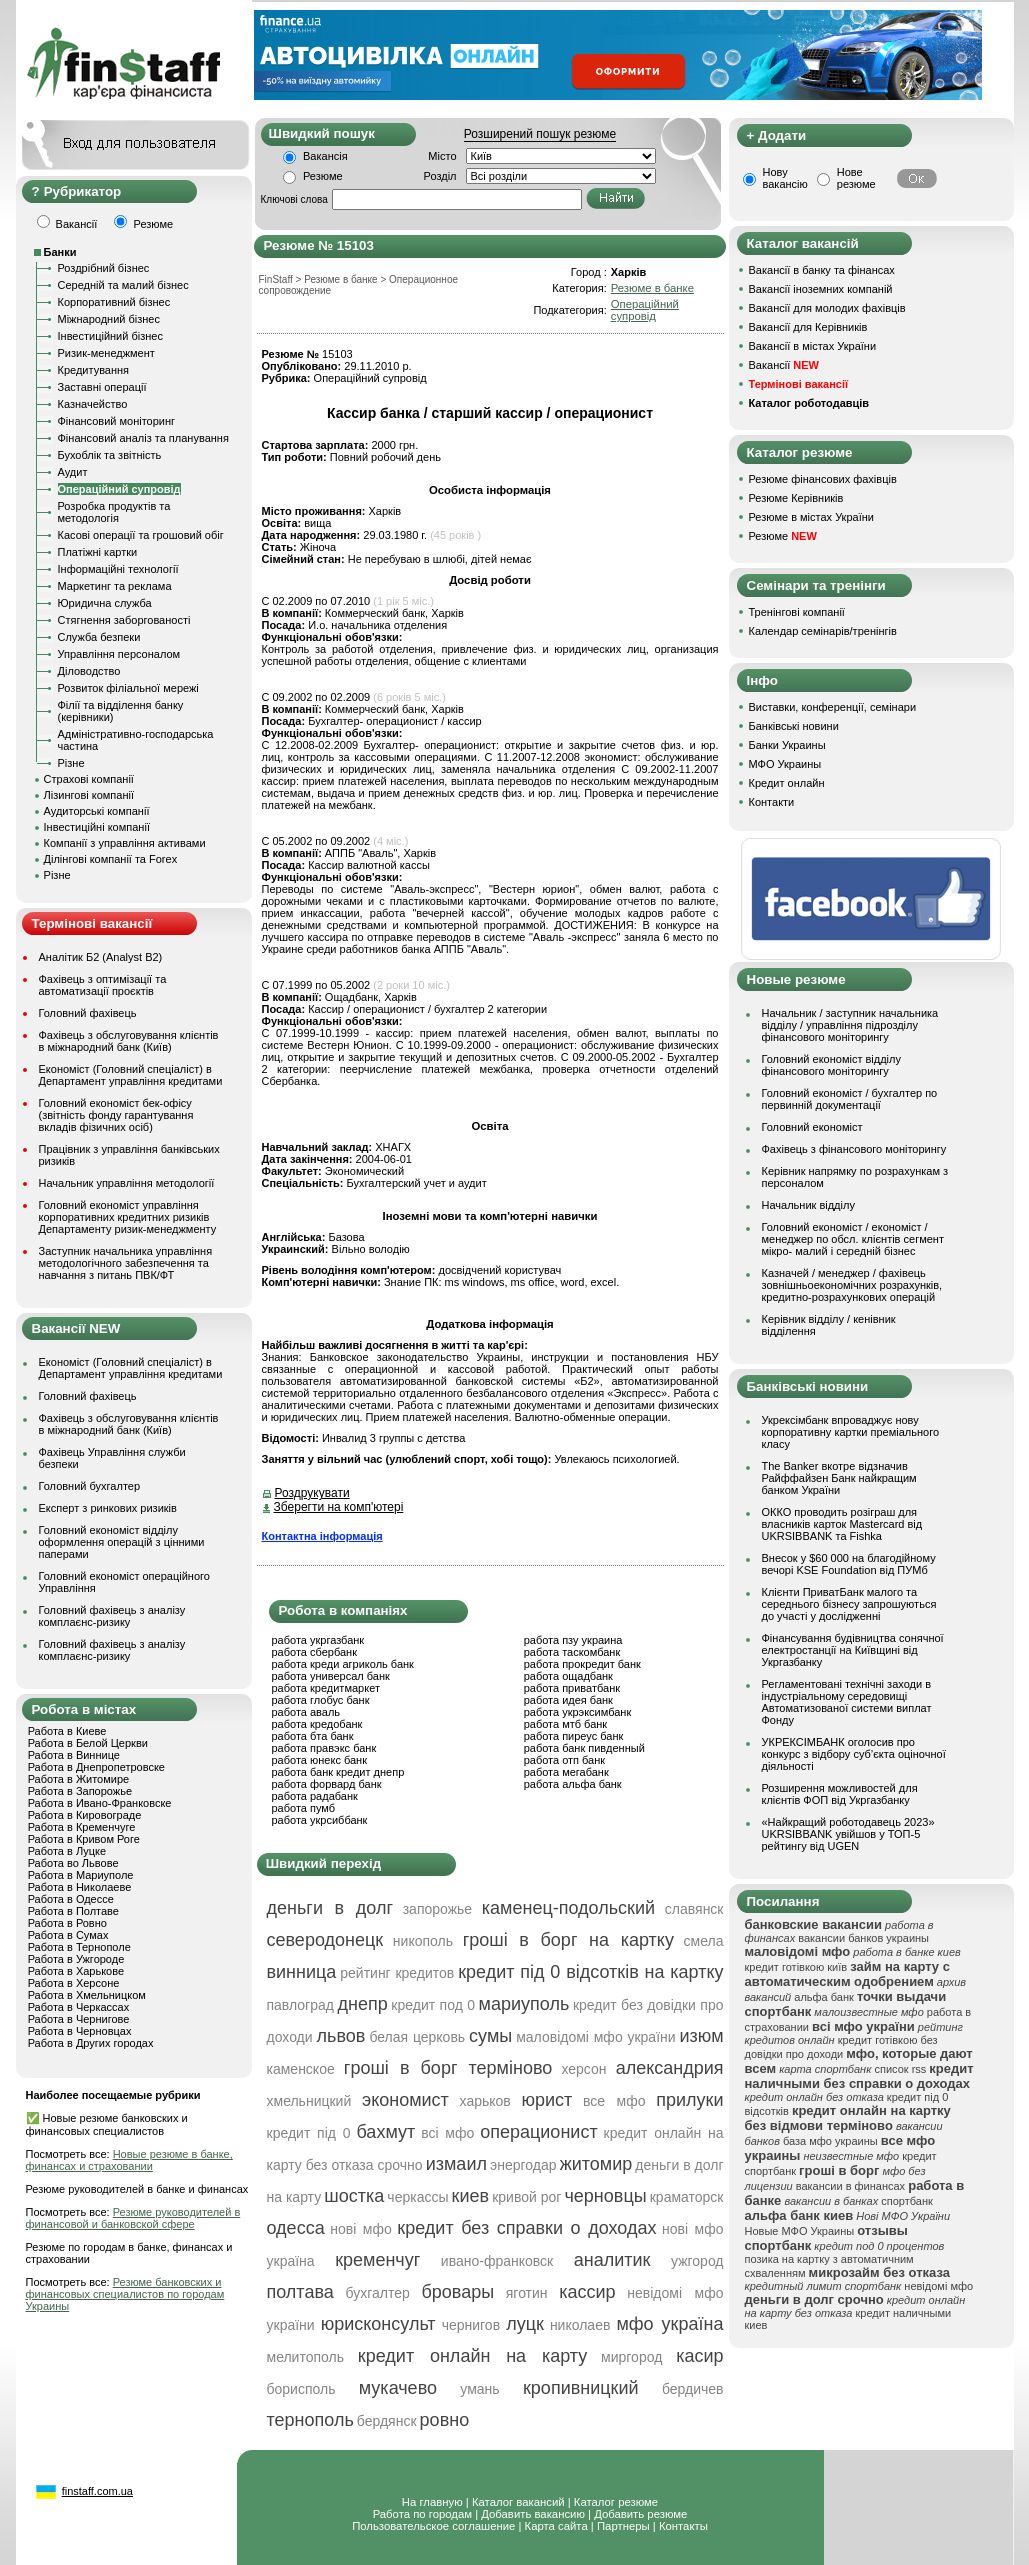  What do you see at coordinates (84, 1839) in the screenshot?
I see `Работа в Кривом Роге` at bounding box center [84, 1839].